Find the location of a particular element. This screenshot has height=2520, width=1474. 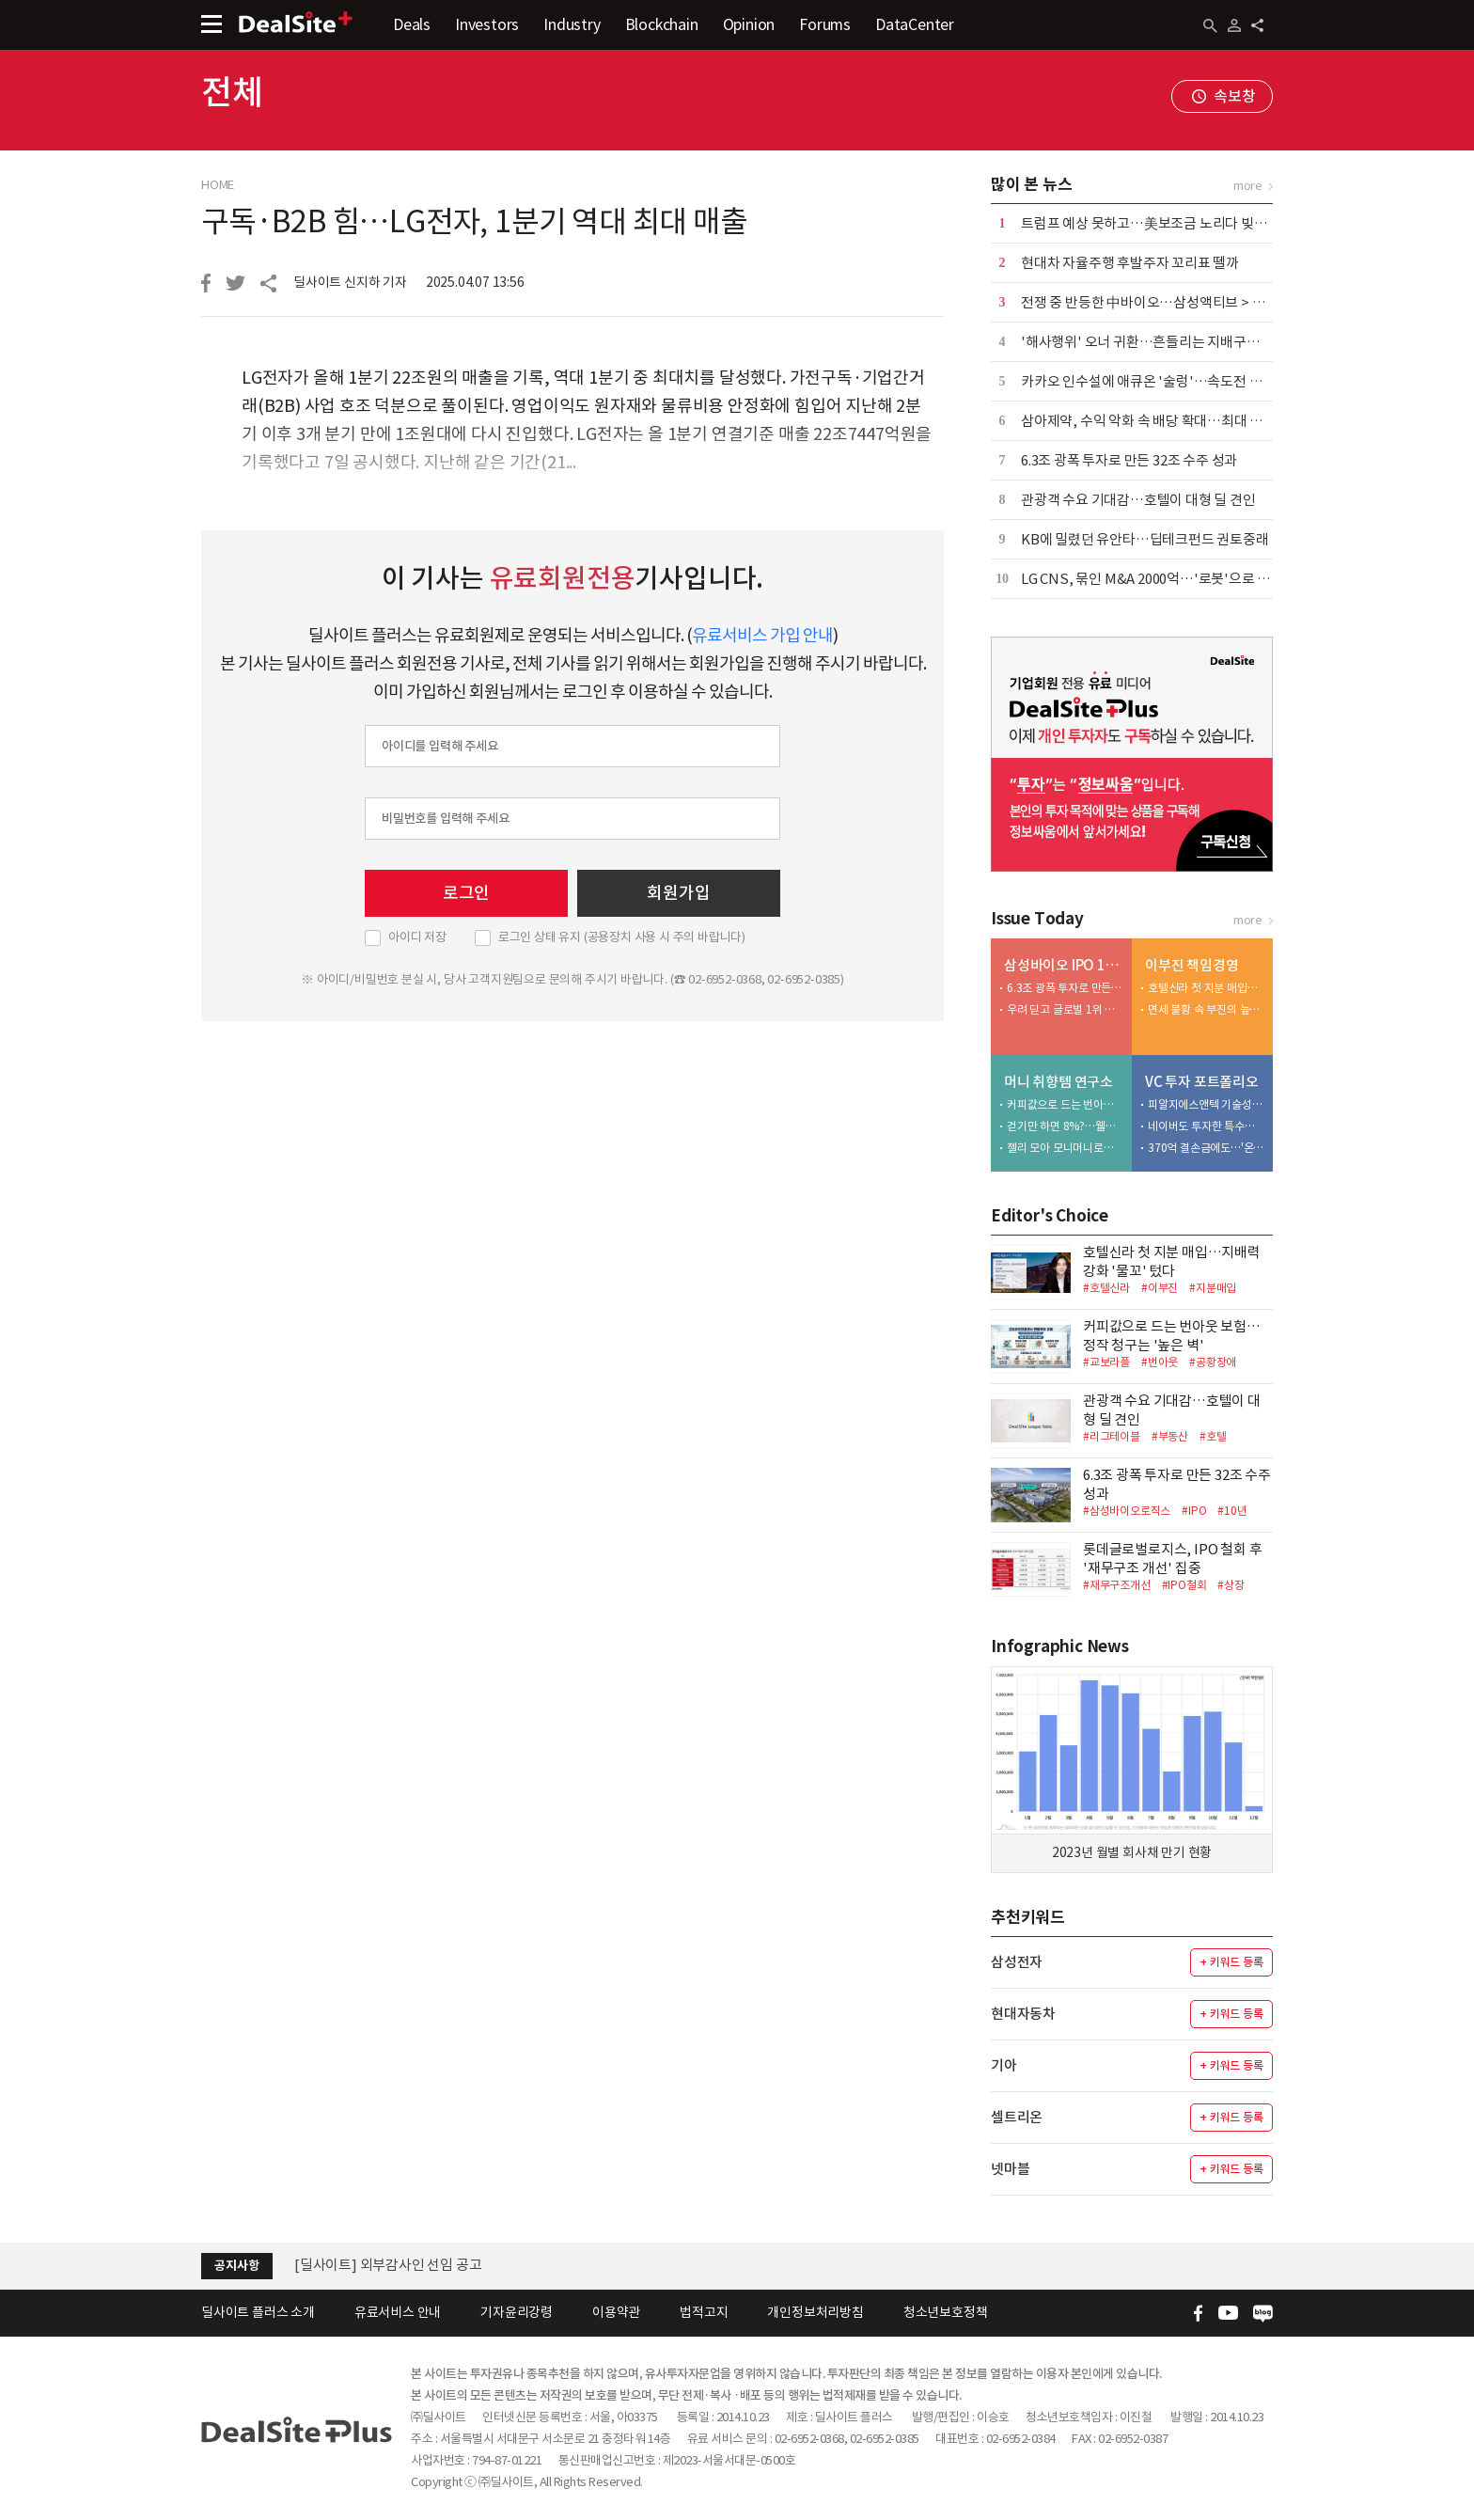

걷기만 하면 8%?…웰뱅 워킹 적금, 직접 해보니 달라 is located at coordinates (1065, 1126).